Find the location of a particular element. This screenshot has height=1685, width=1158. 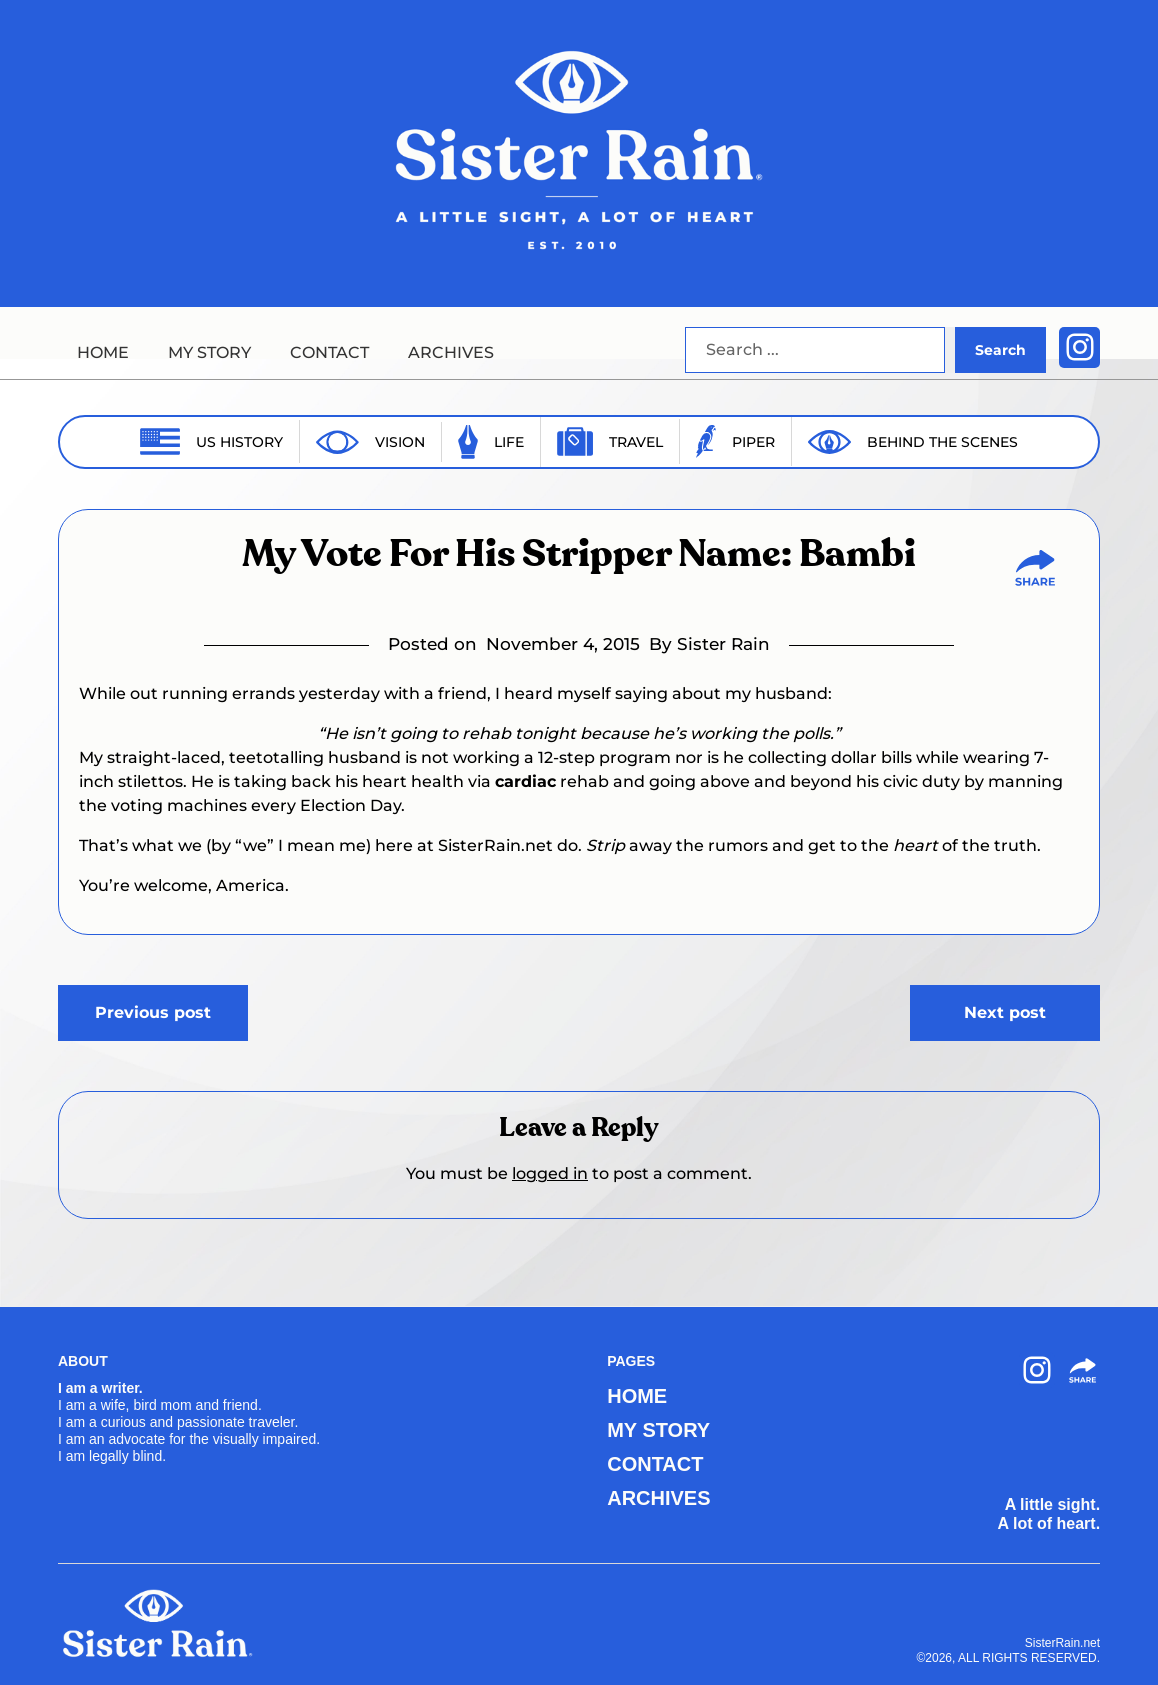

Previous post is located at coordinates (153, 1012).